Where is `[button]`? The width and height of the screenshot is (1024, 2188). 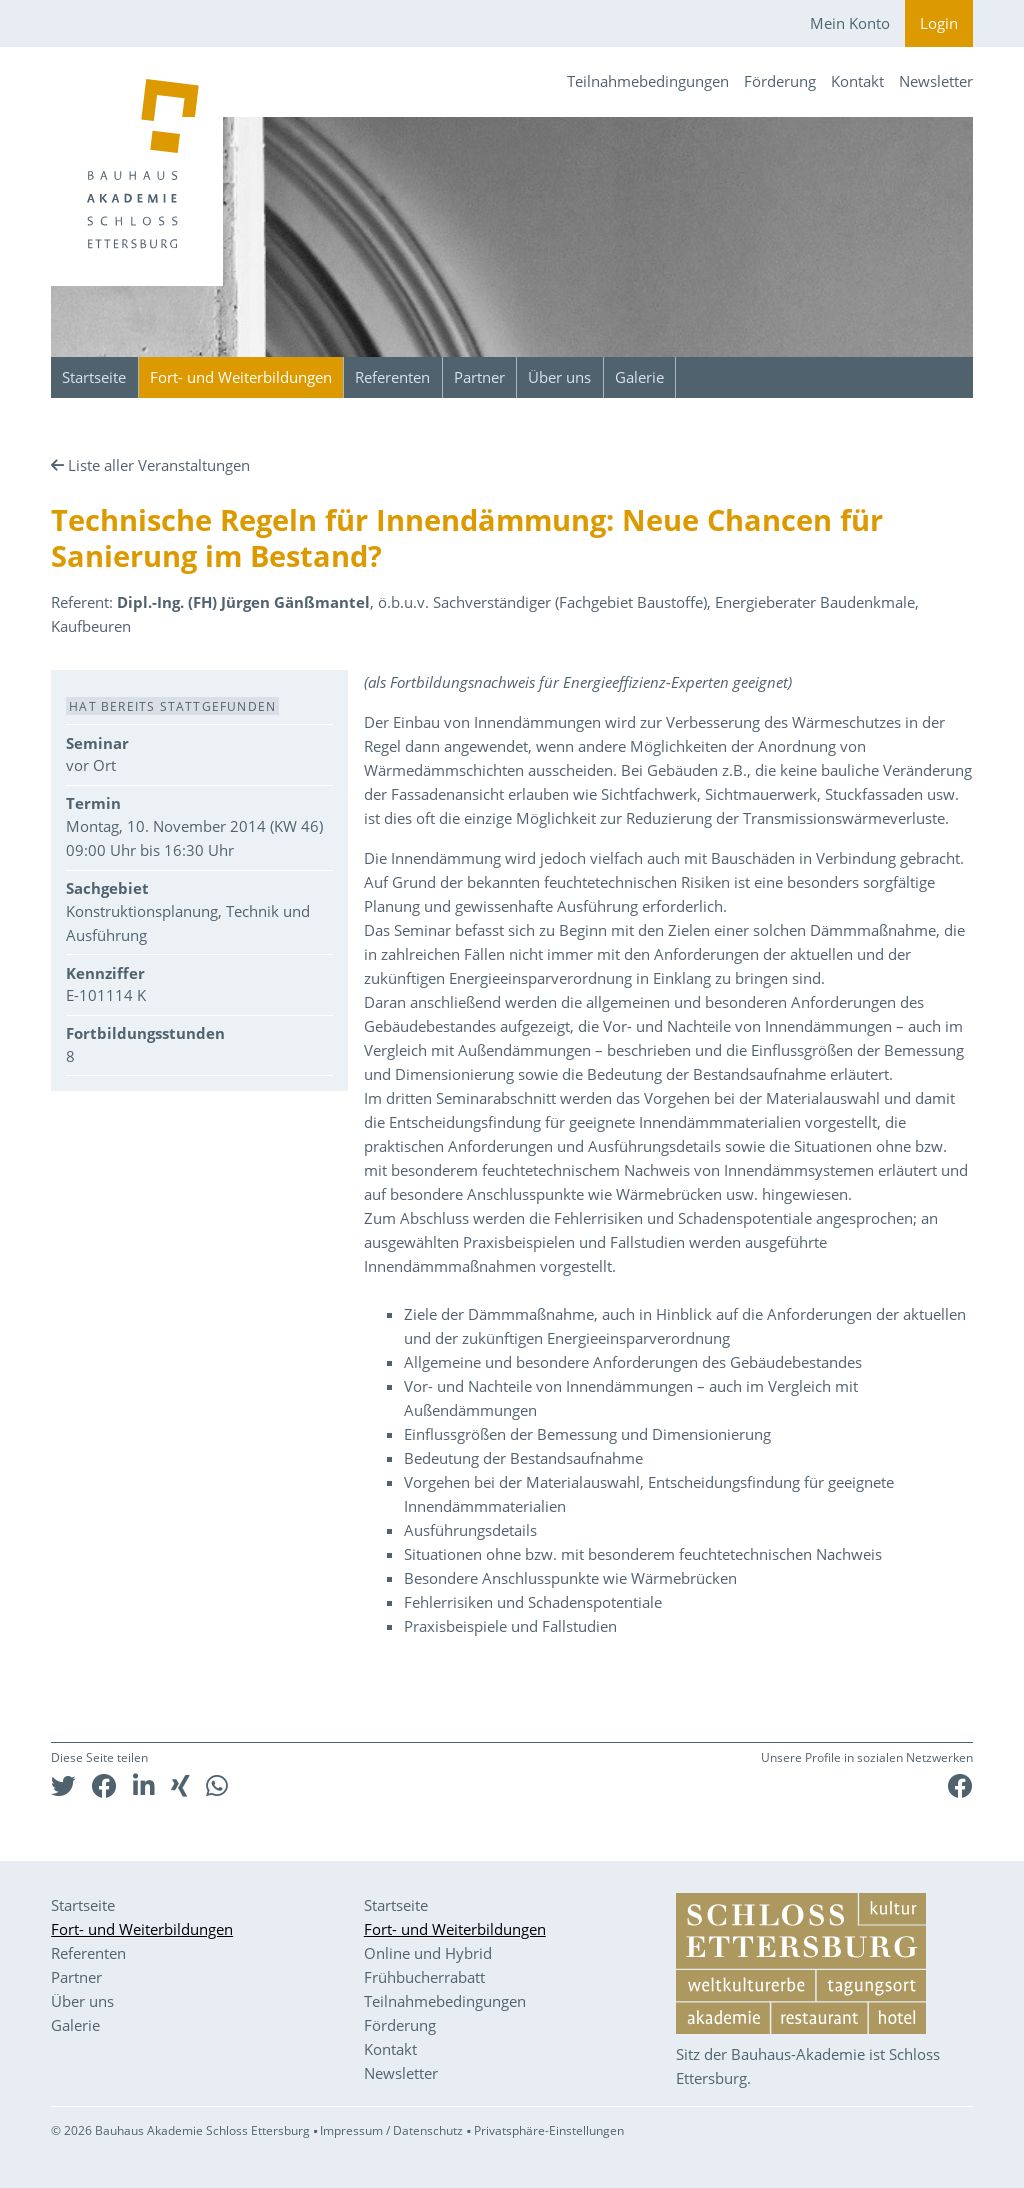
[button] is located at coordinates (63, 1785).